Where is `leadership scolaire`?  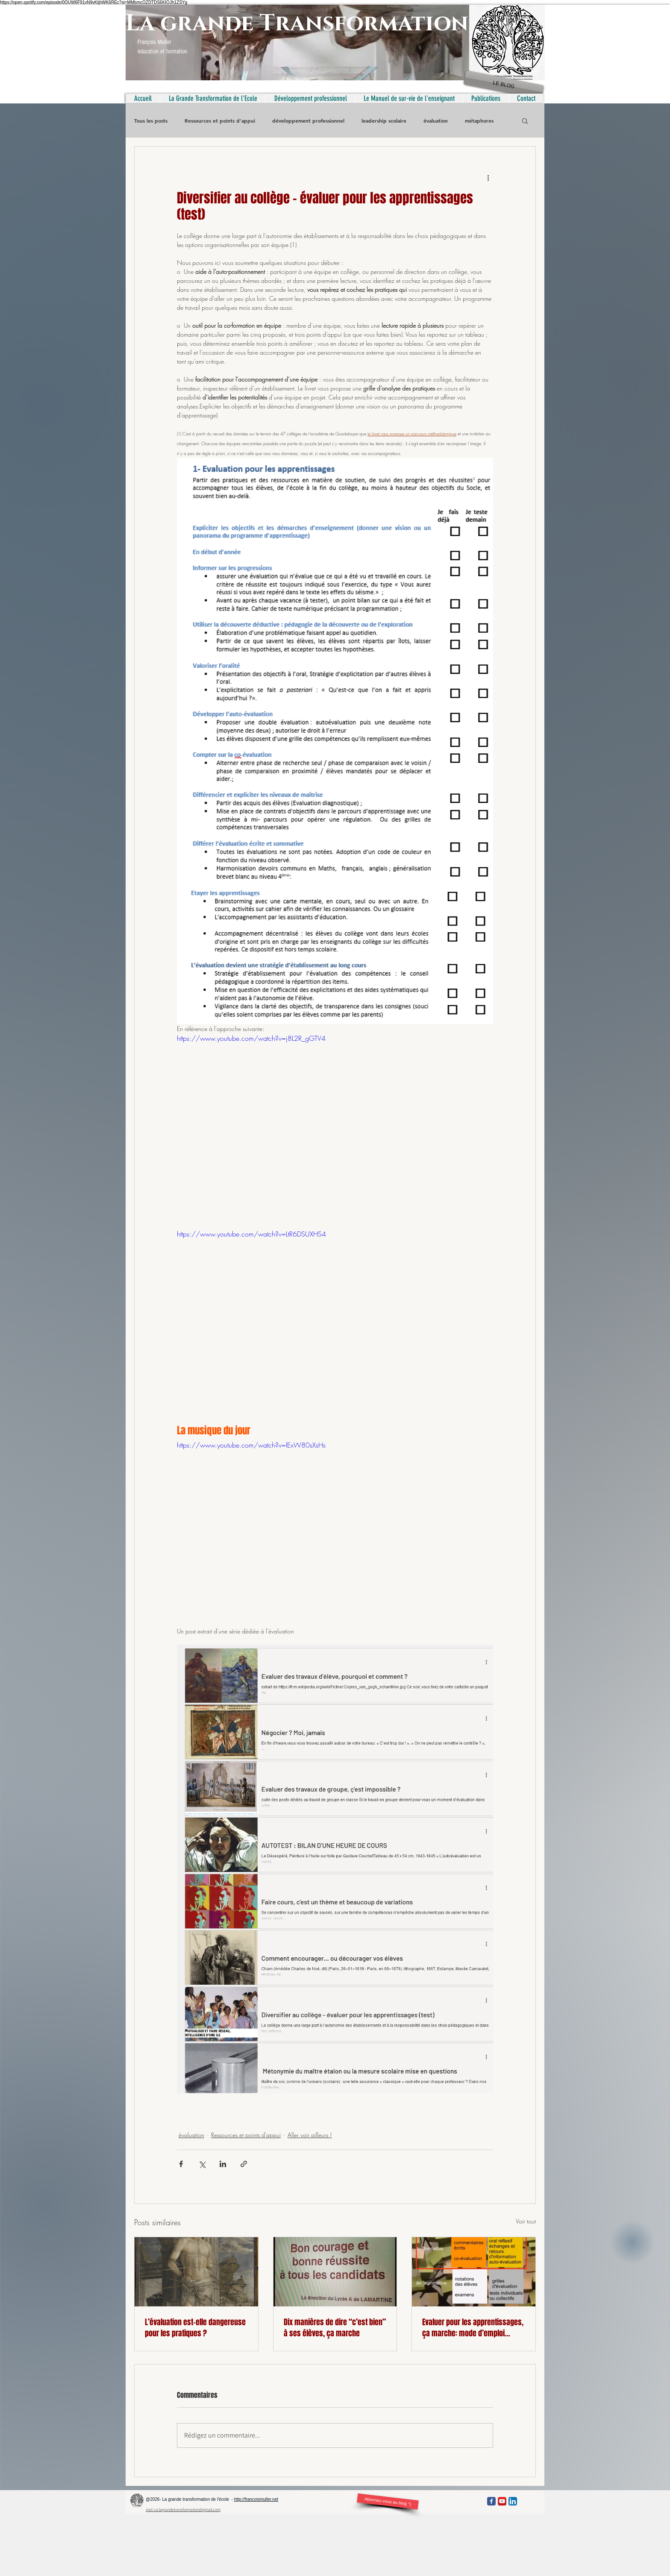 leadership scolaire is located at coordinates (383, 120).